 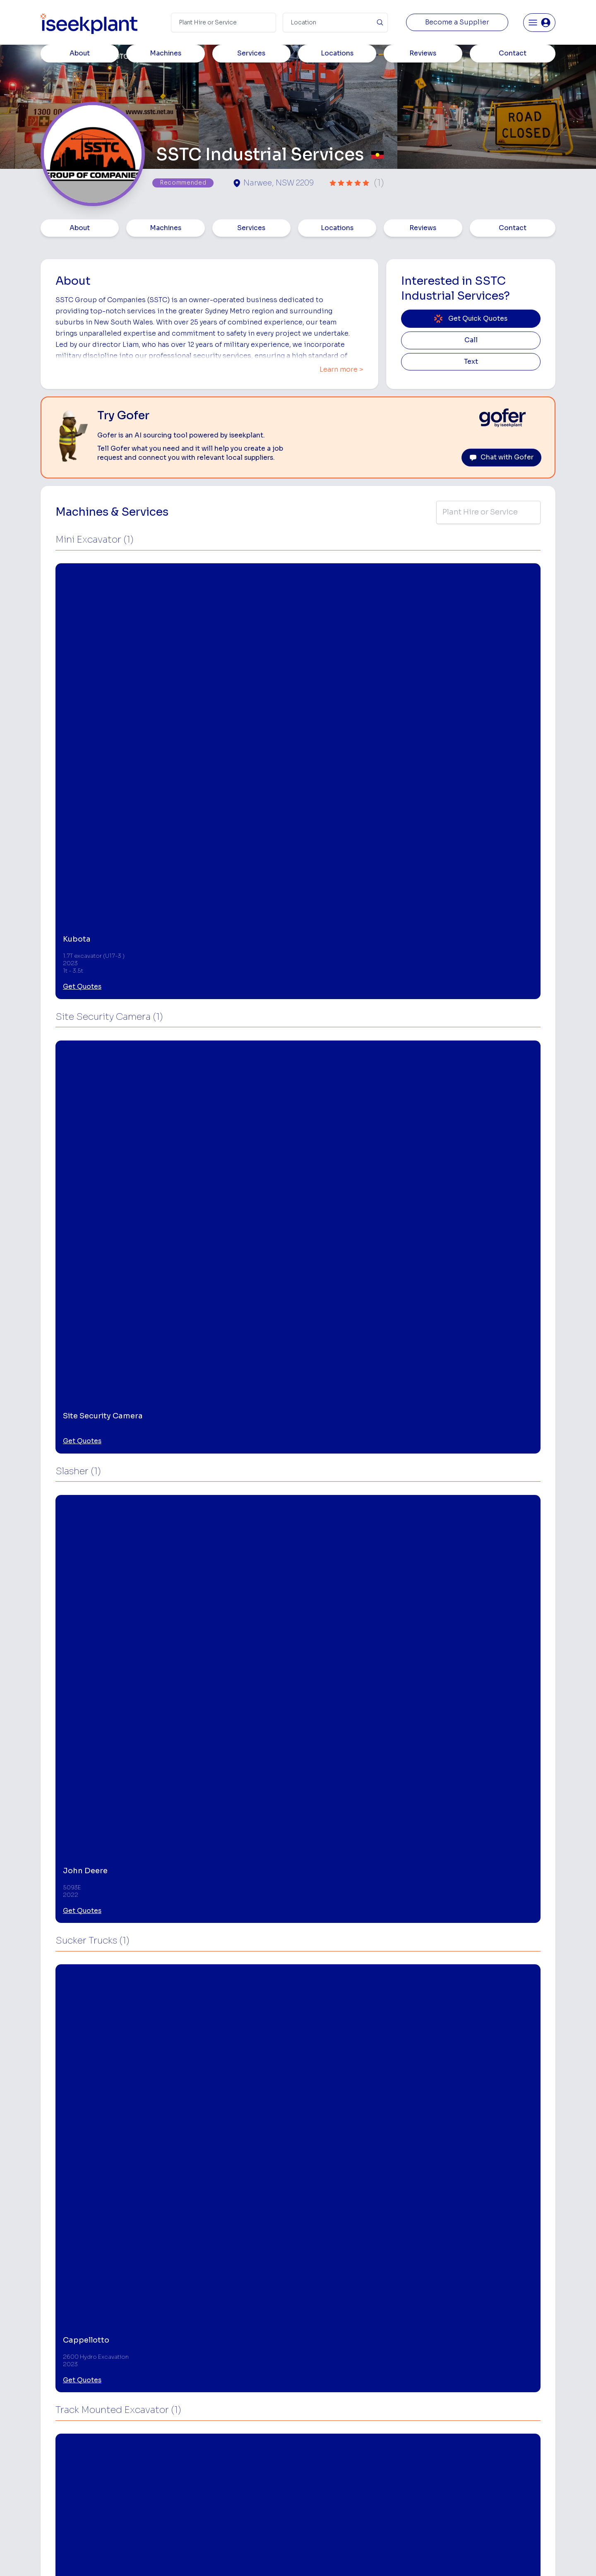 I want to click on Grader Hire, so click(x=316, y=2483).